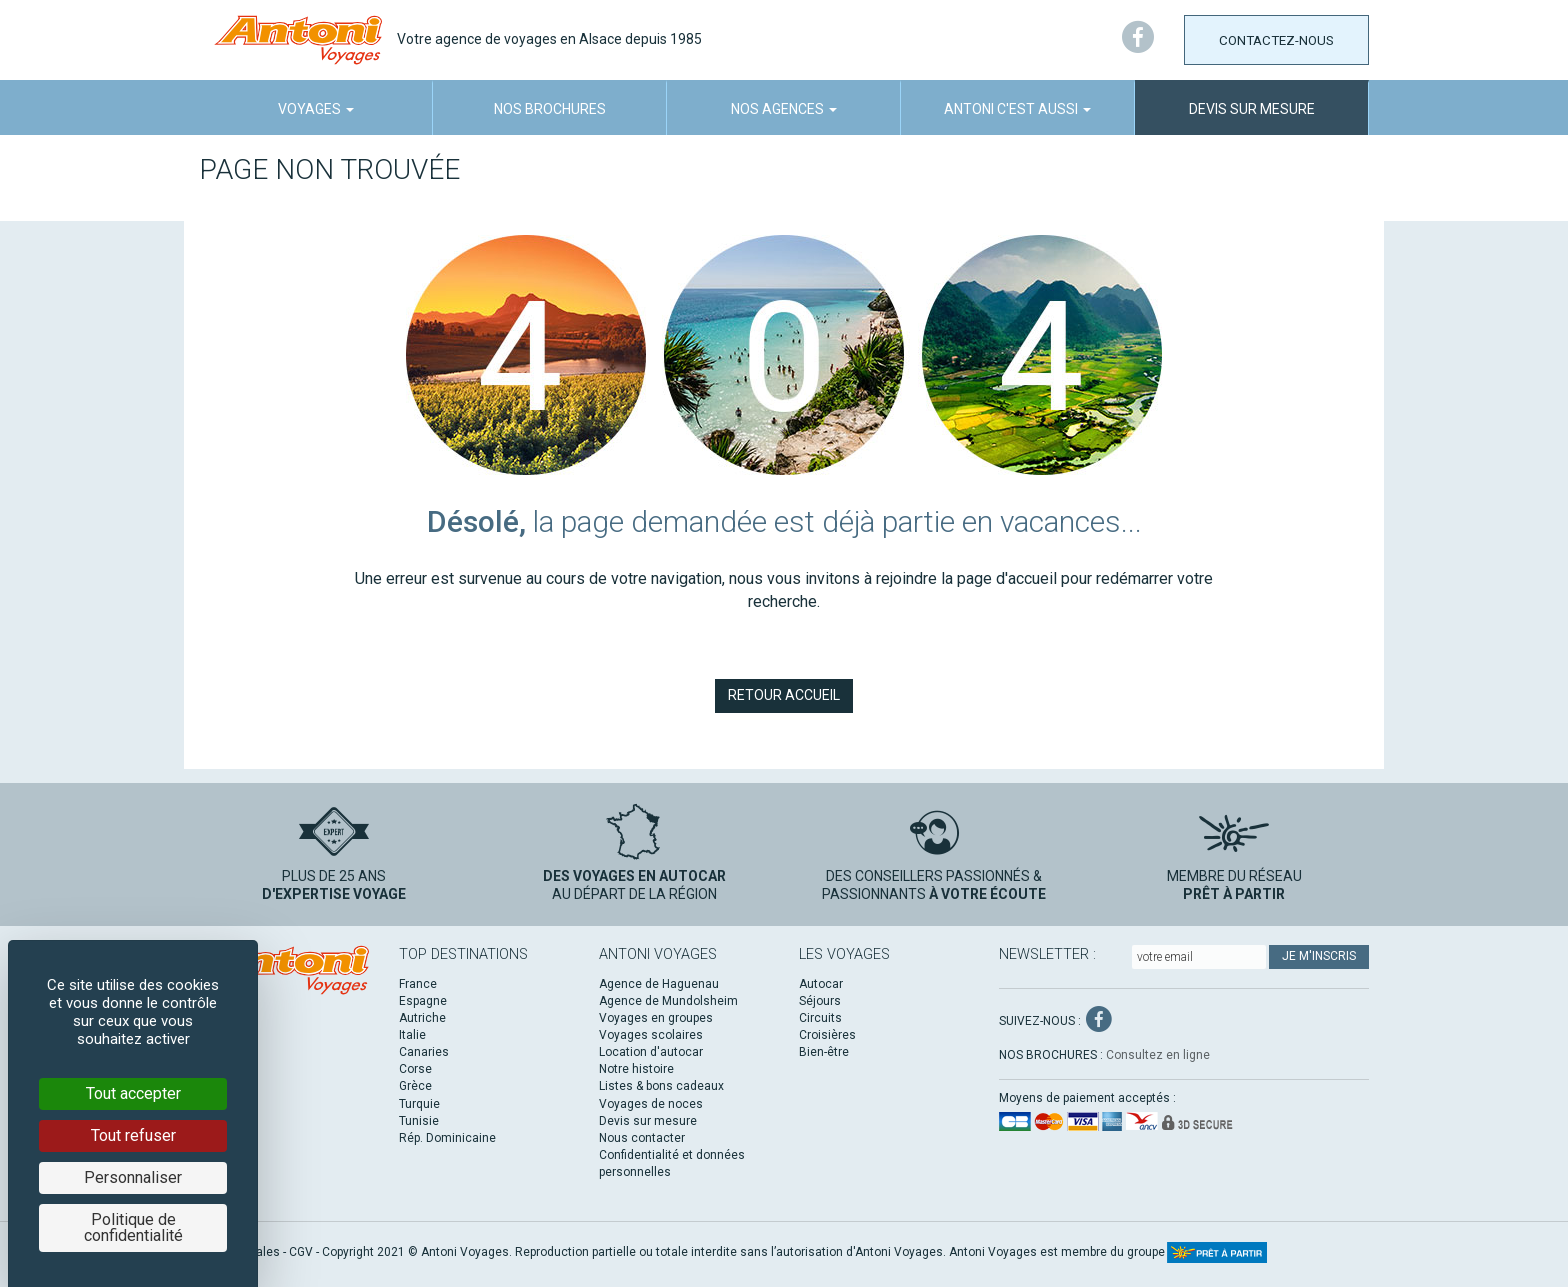 This screenshot has width=1568, height=1287. Describe the element at coordinates (415, 1086) in the screenshot. I see `Grèce` at that location.